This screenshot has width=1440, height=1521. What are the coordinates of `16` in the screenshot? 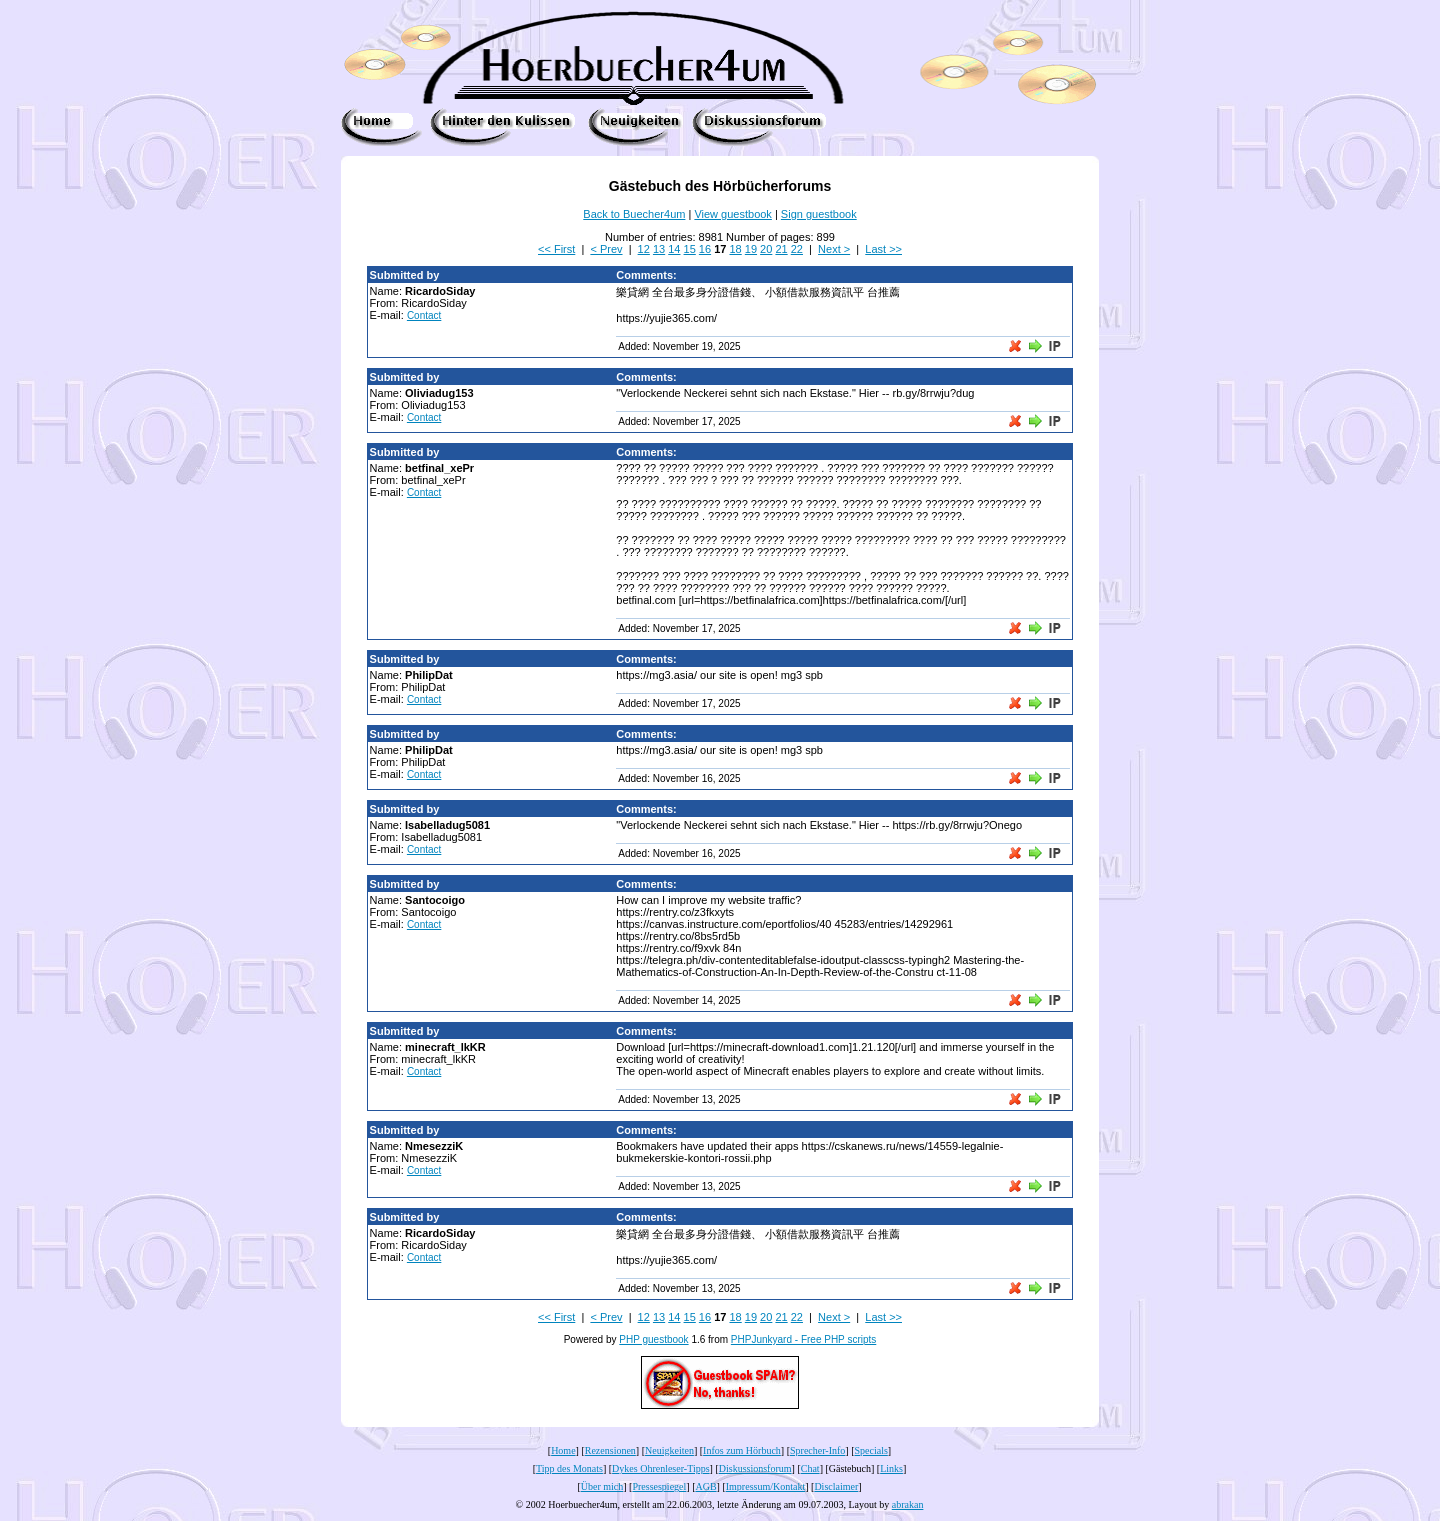 It's located at (705, 249).